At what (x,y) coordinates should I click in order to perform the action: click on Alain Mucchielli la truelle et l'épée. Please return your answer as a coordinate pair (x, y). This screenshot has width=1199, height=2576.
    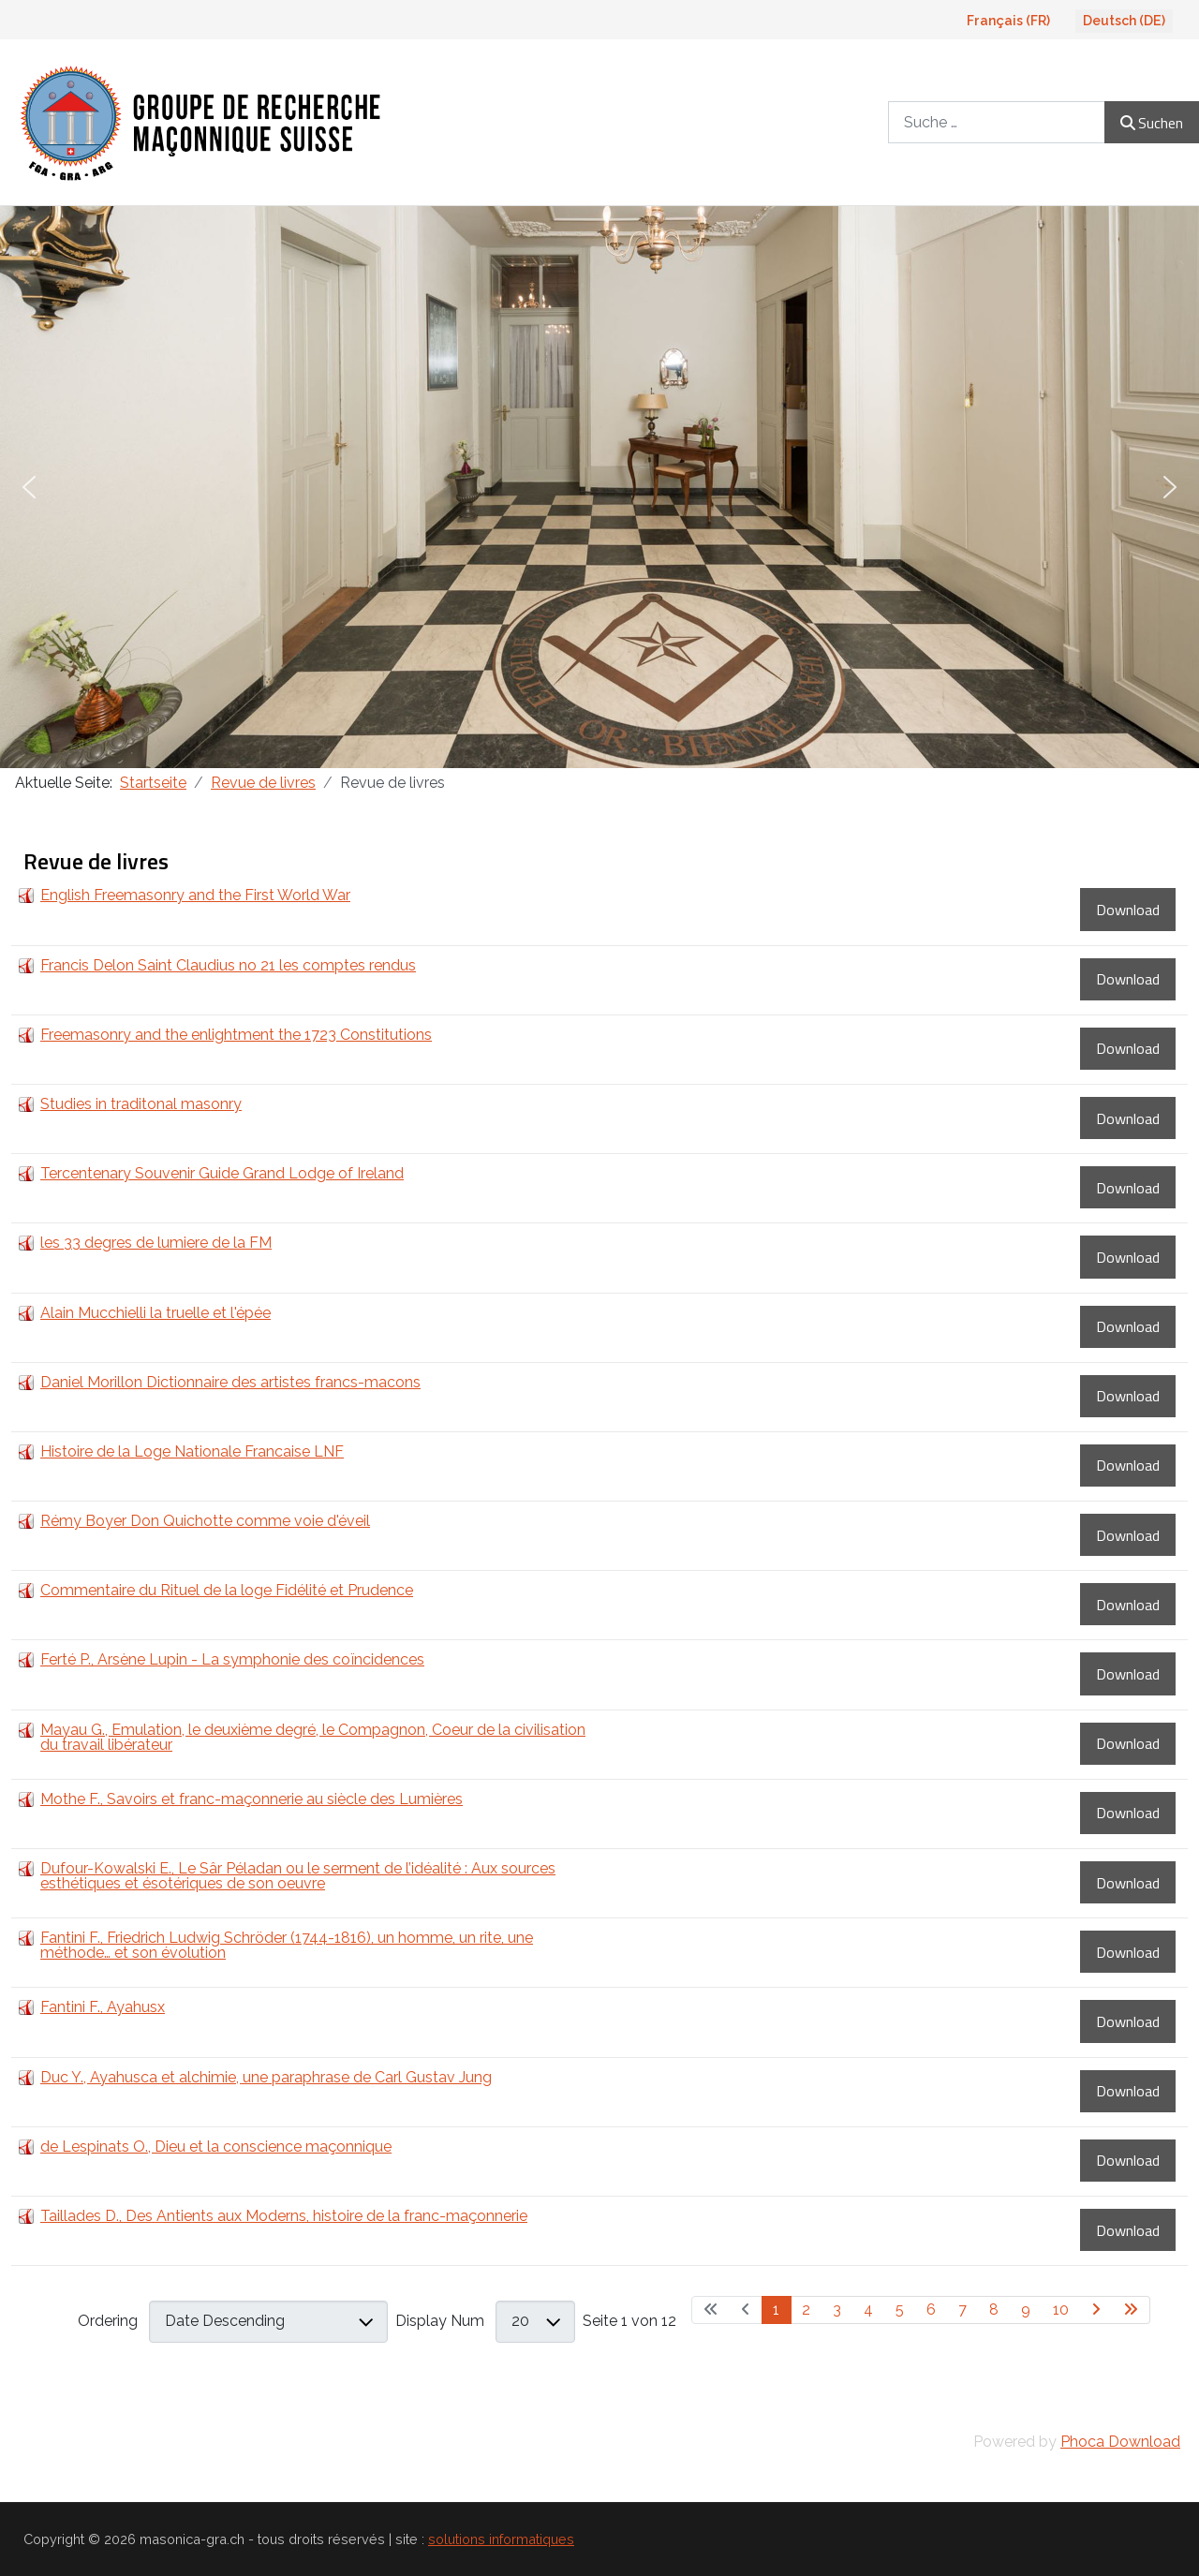
    Looking at the image, I should click on (155, 1313).